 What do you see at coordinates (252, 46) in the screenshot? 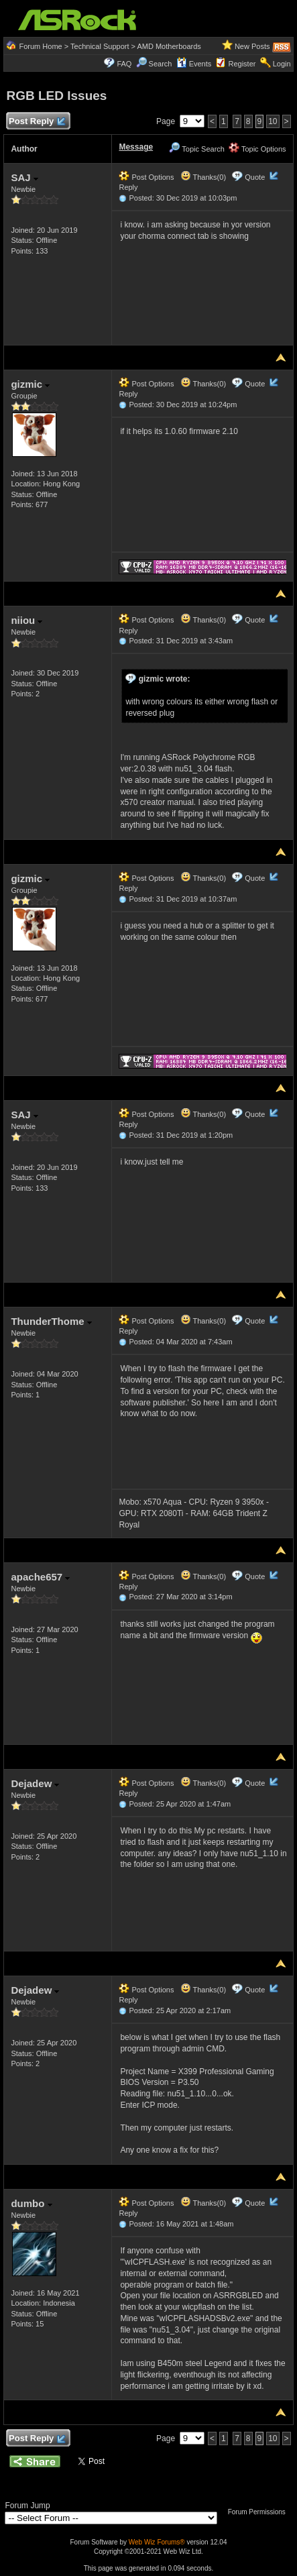
I see `New Posts` at bounding box center [252, 46].